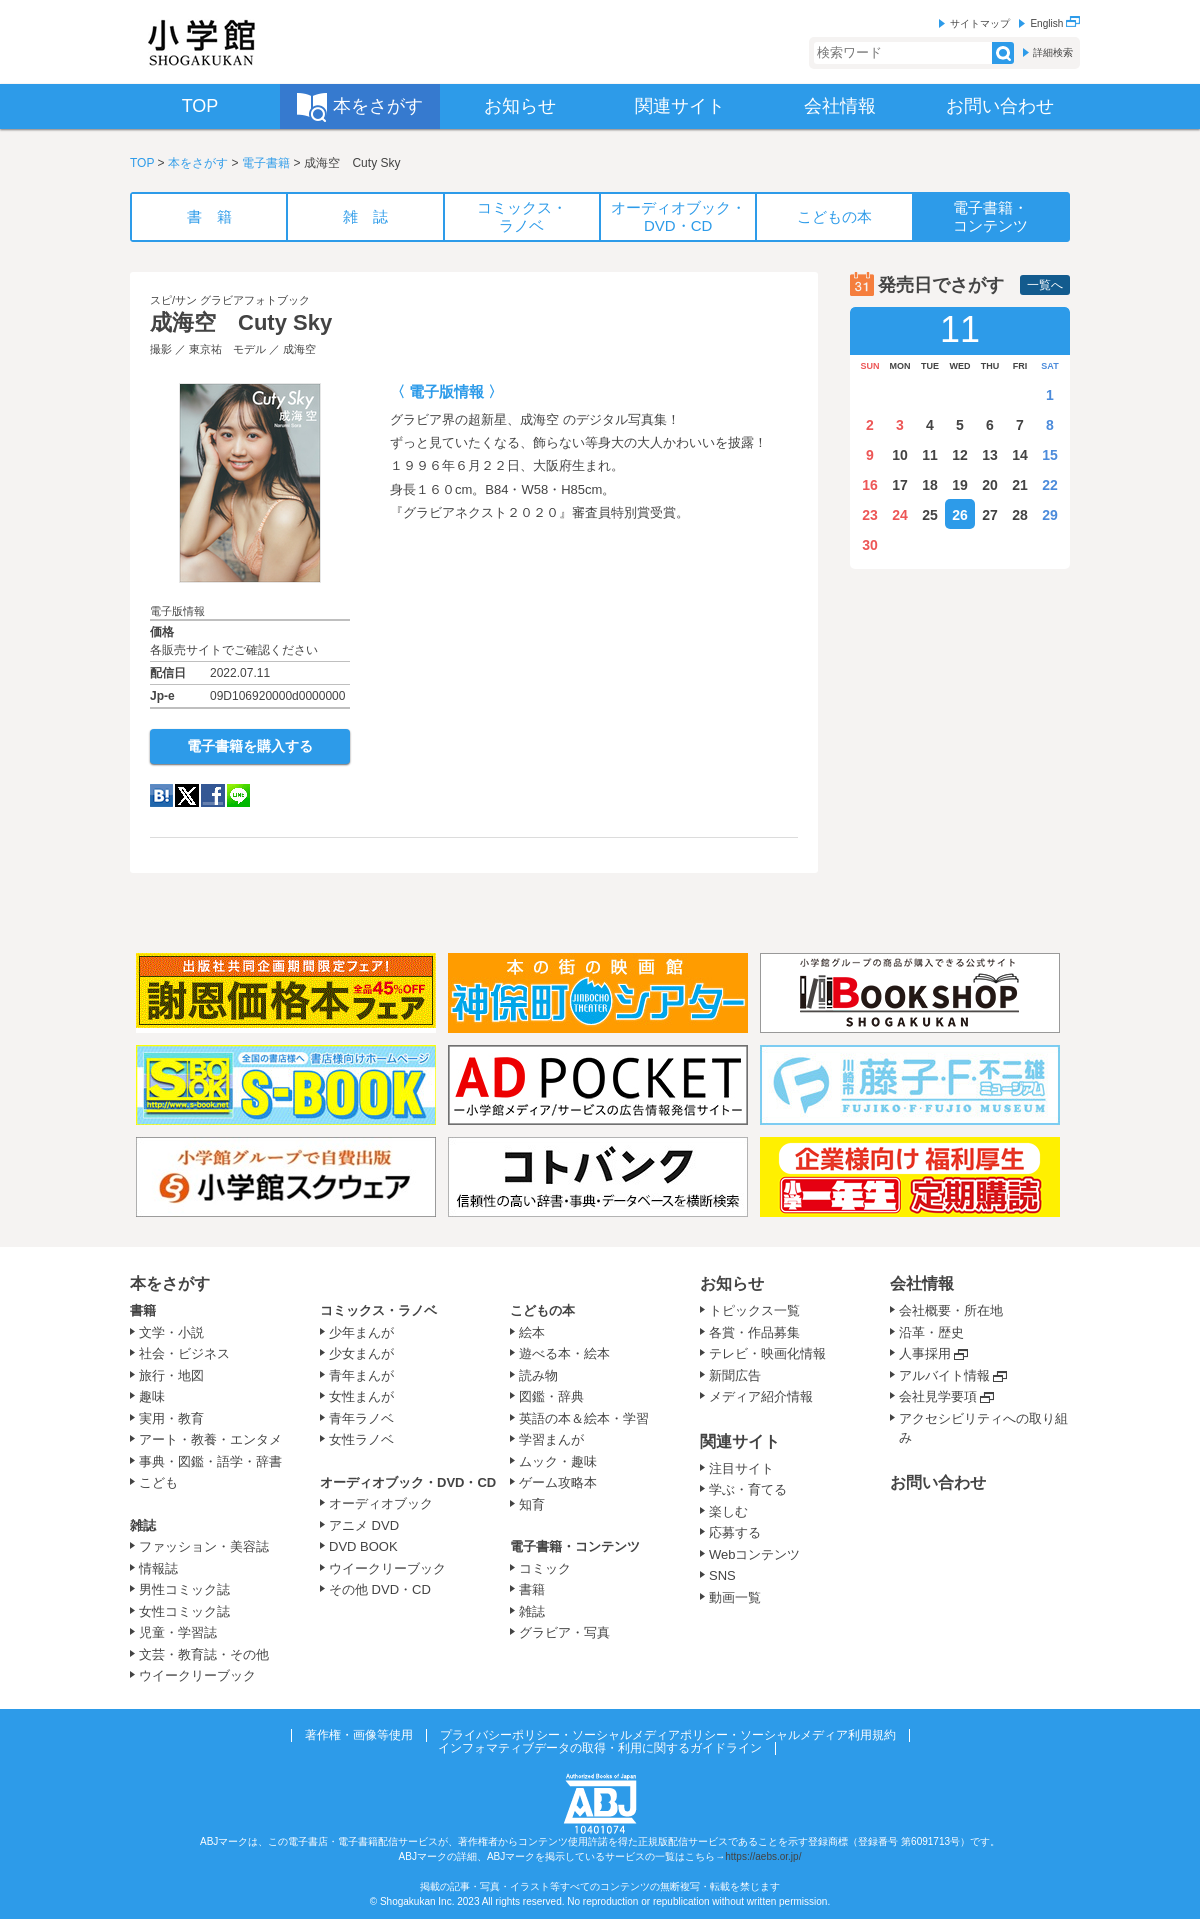 Image resolution: width=1200 pixels, height=1919 pixels. Describe the element at coordinates (142, 163) in the screenshot. I see `TOP` at that location.